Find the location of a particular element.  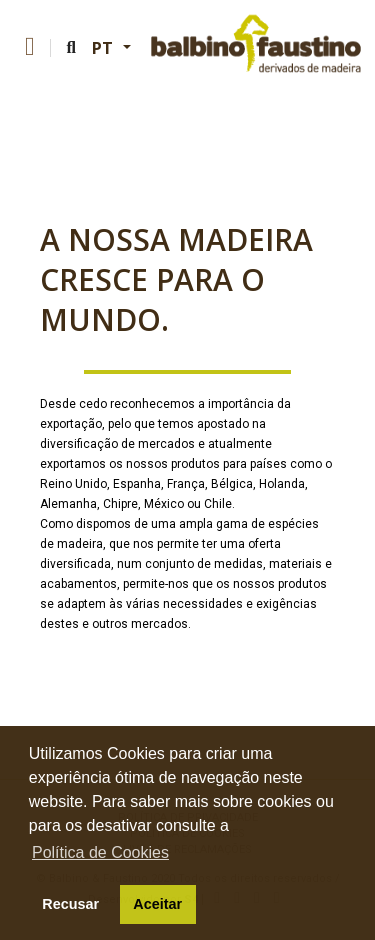

Aceitar [button] is located at coordinates (157, 904).